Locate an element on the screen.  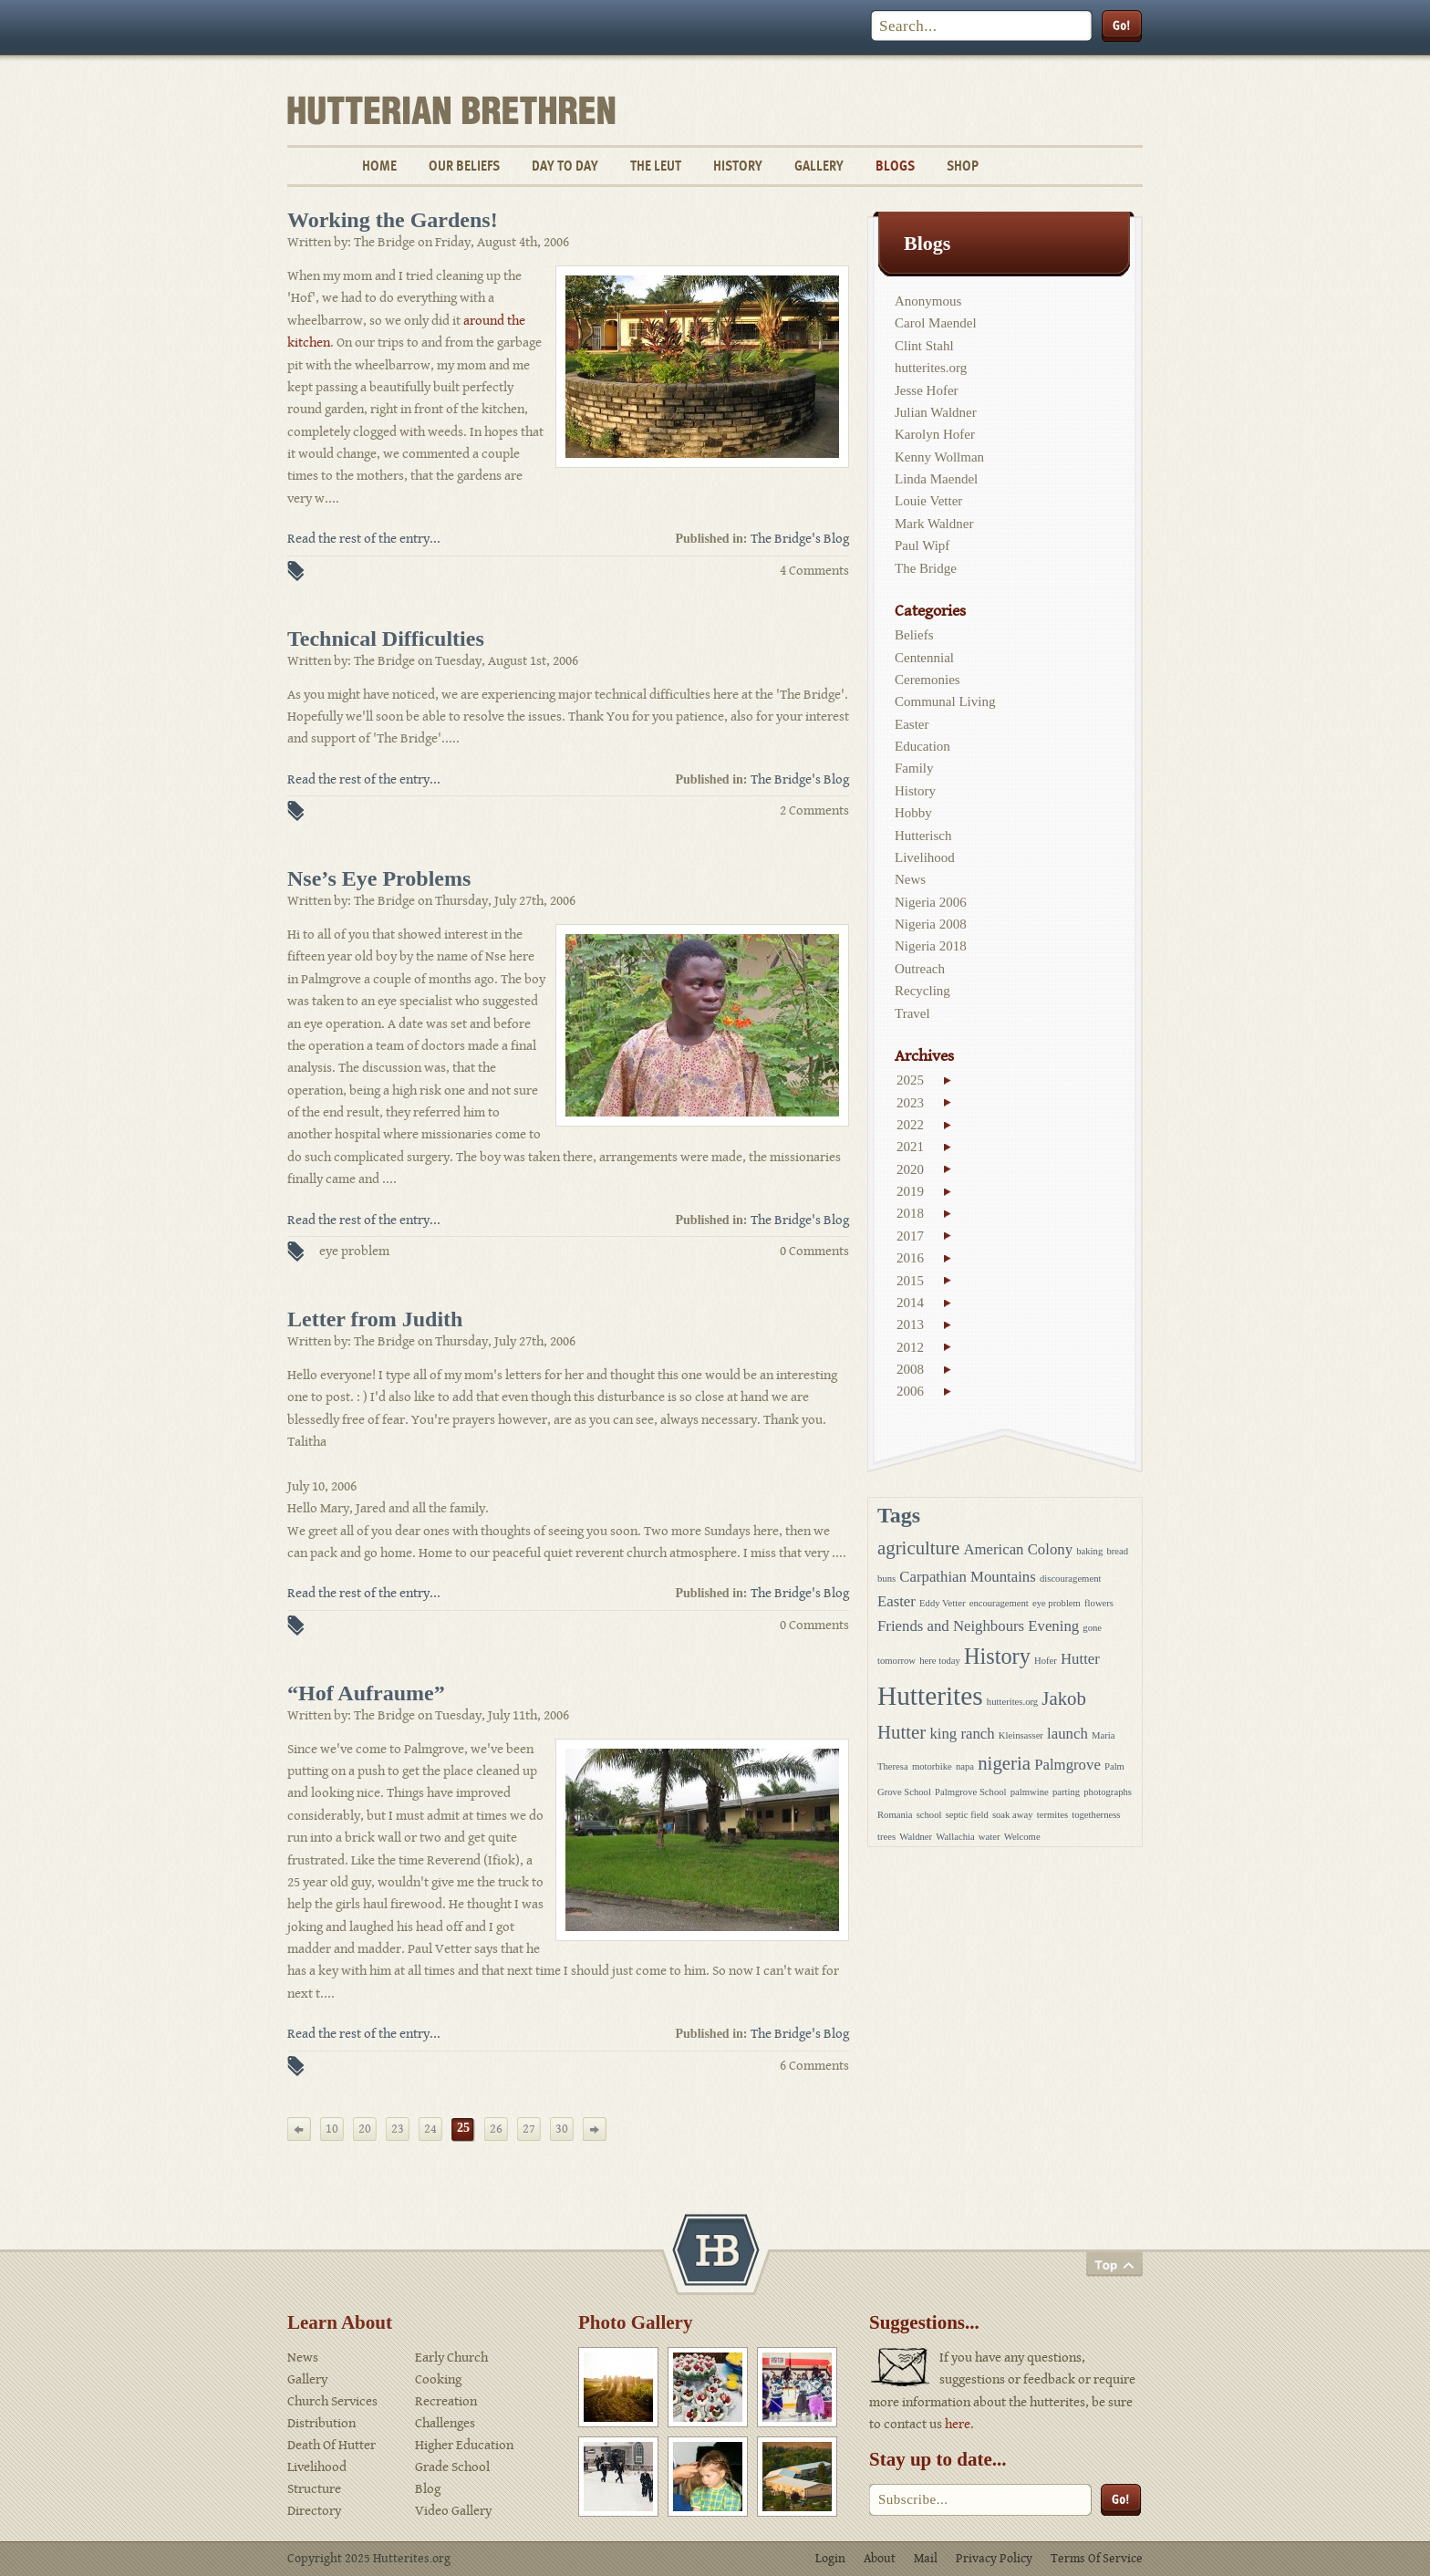
Read the rest of the entry... is located at coordinates (363, 538).